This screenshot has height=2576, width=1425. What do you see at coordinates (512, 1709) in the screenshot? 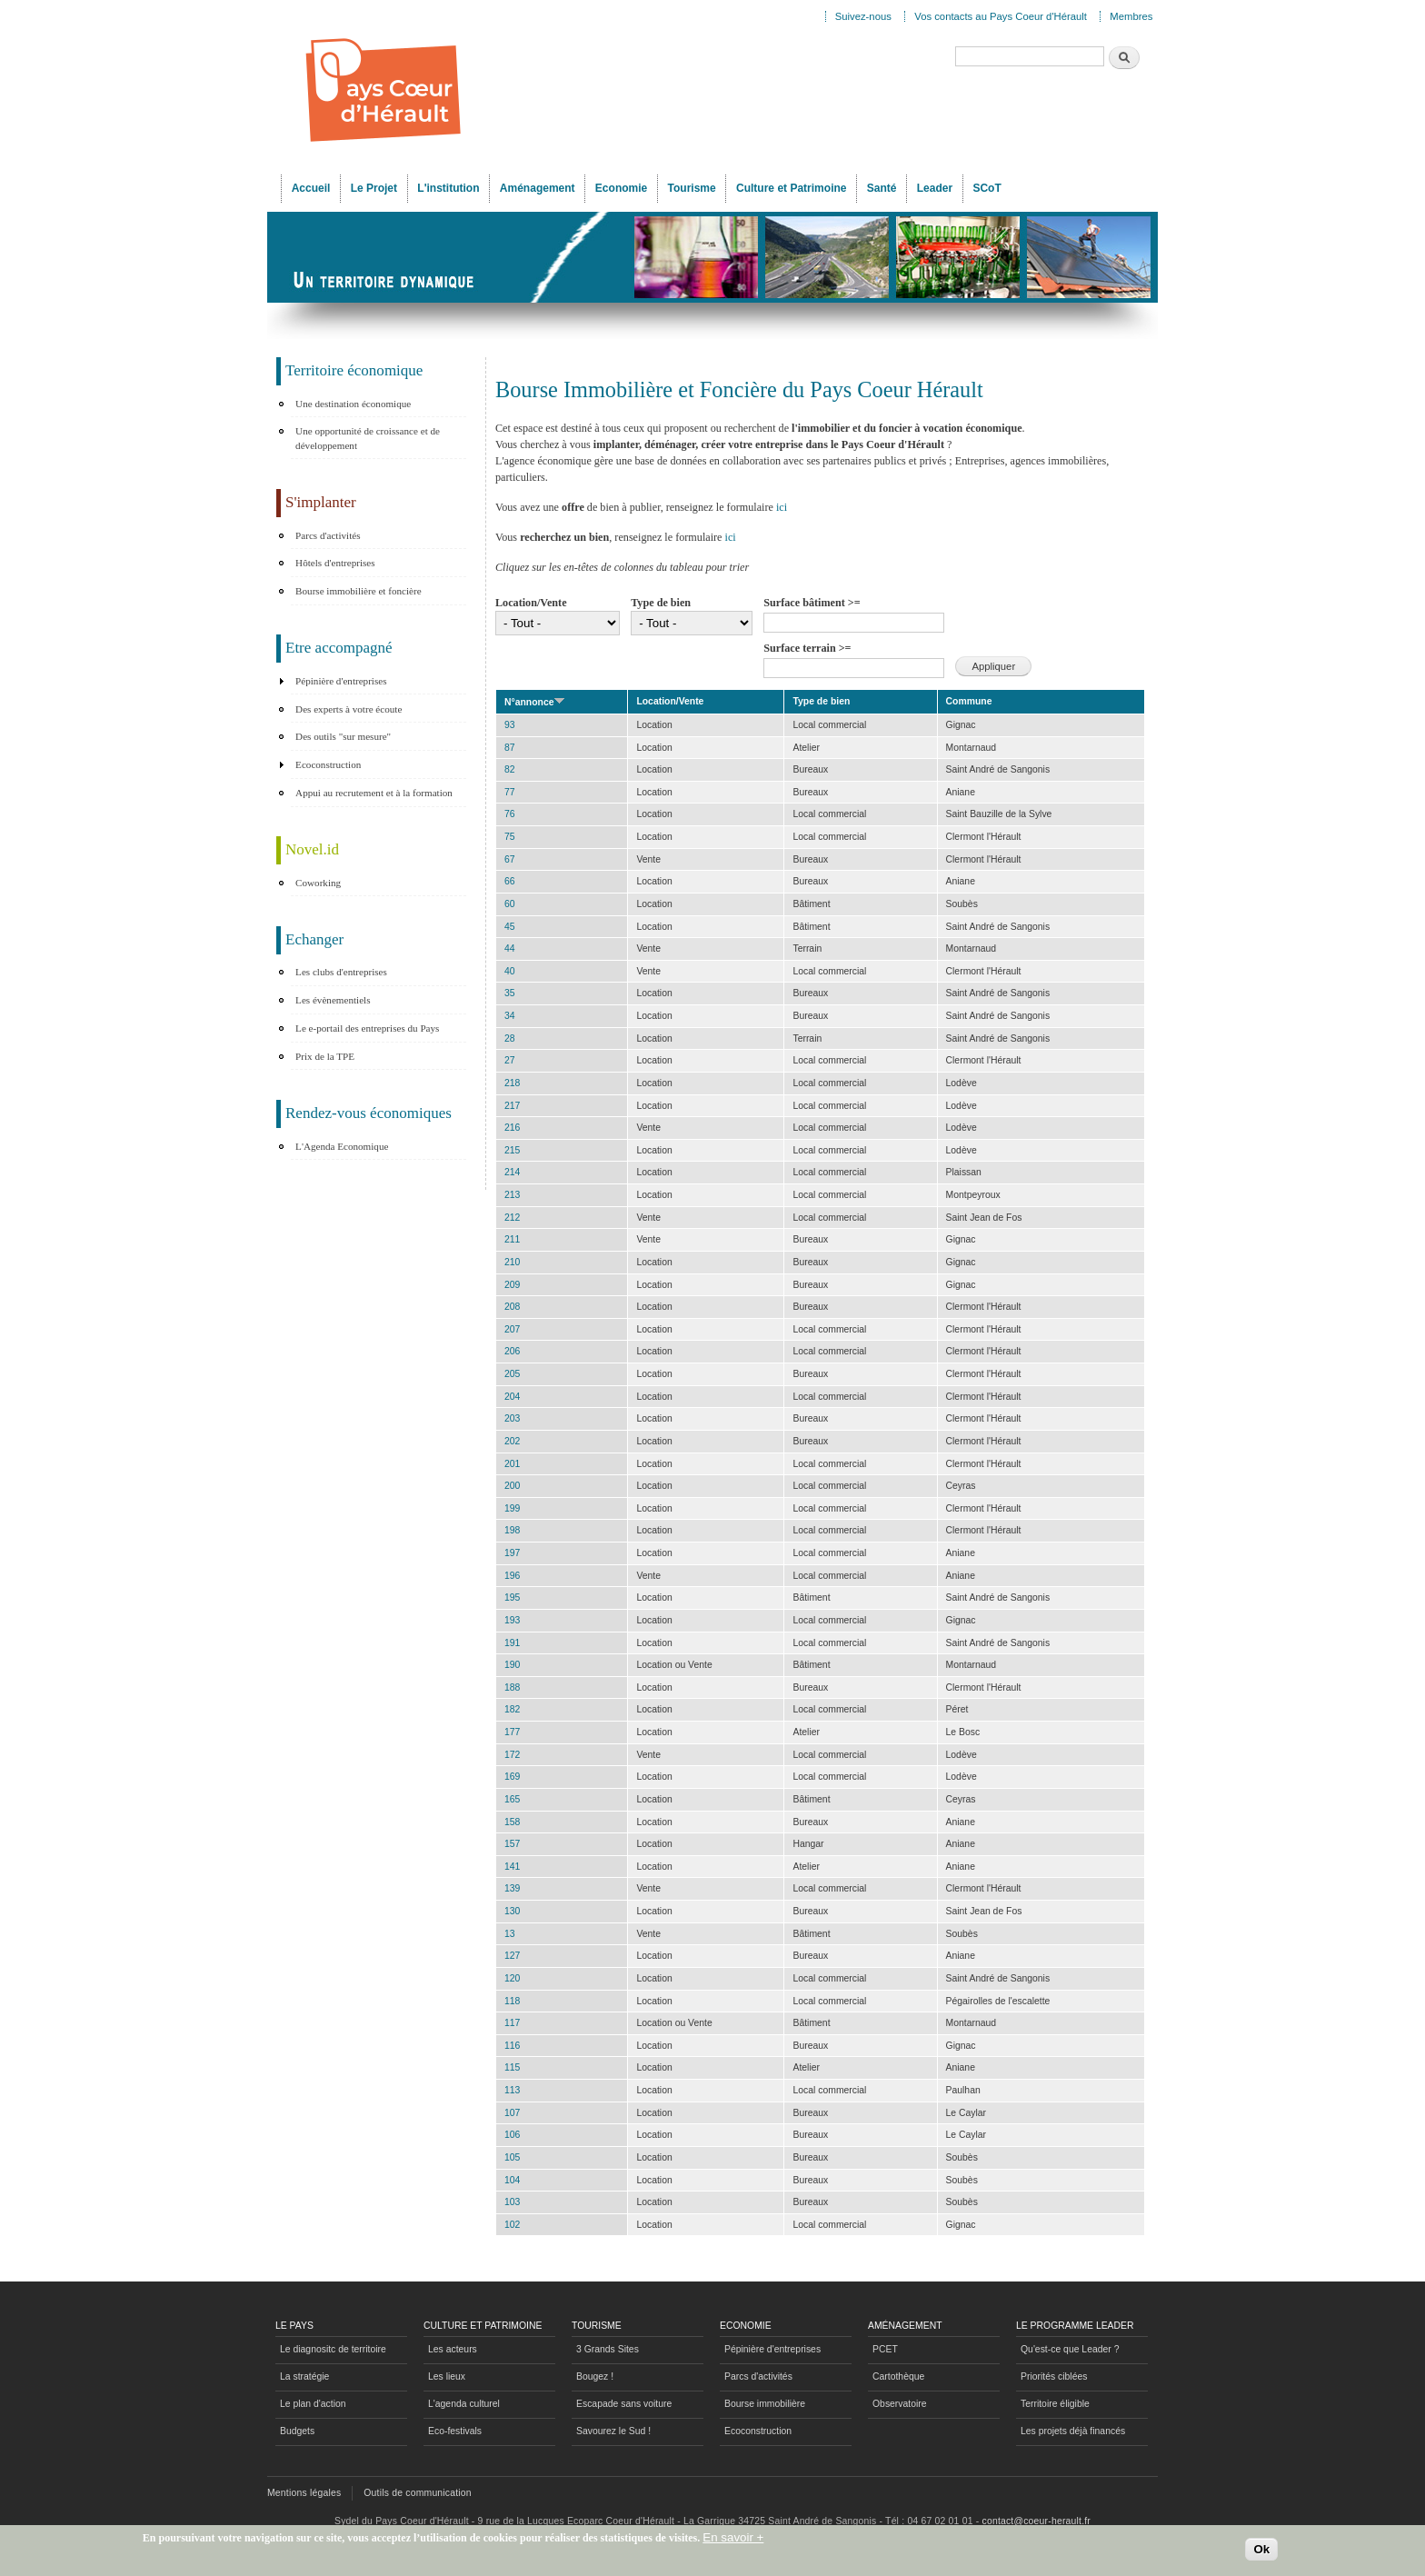
I see `182` at bounding box center [512, 1709].